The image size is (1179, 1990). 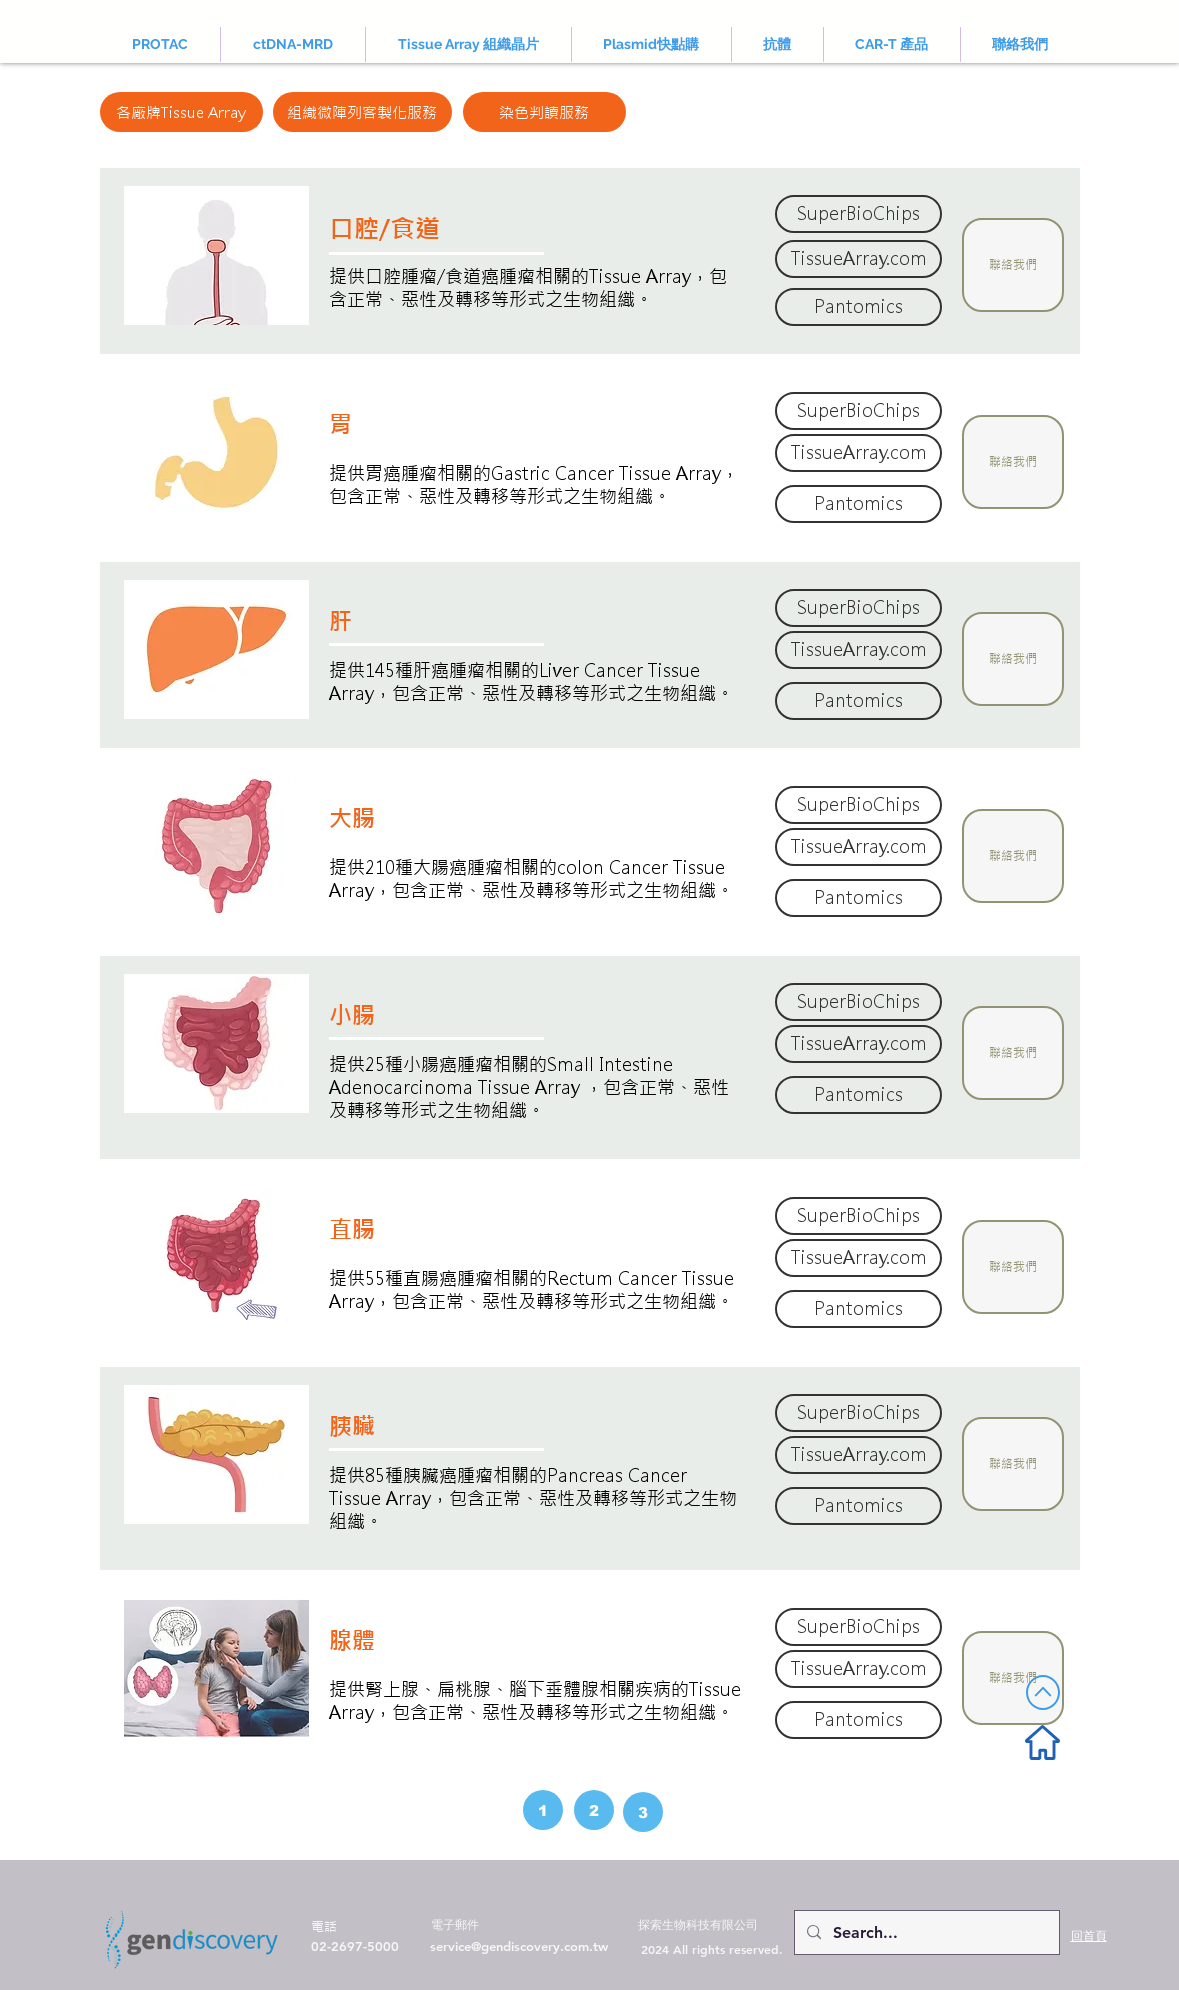 I want to click on [2], so click(x=594, y=1810).